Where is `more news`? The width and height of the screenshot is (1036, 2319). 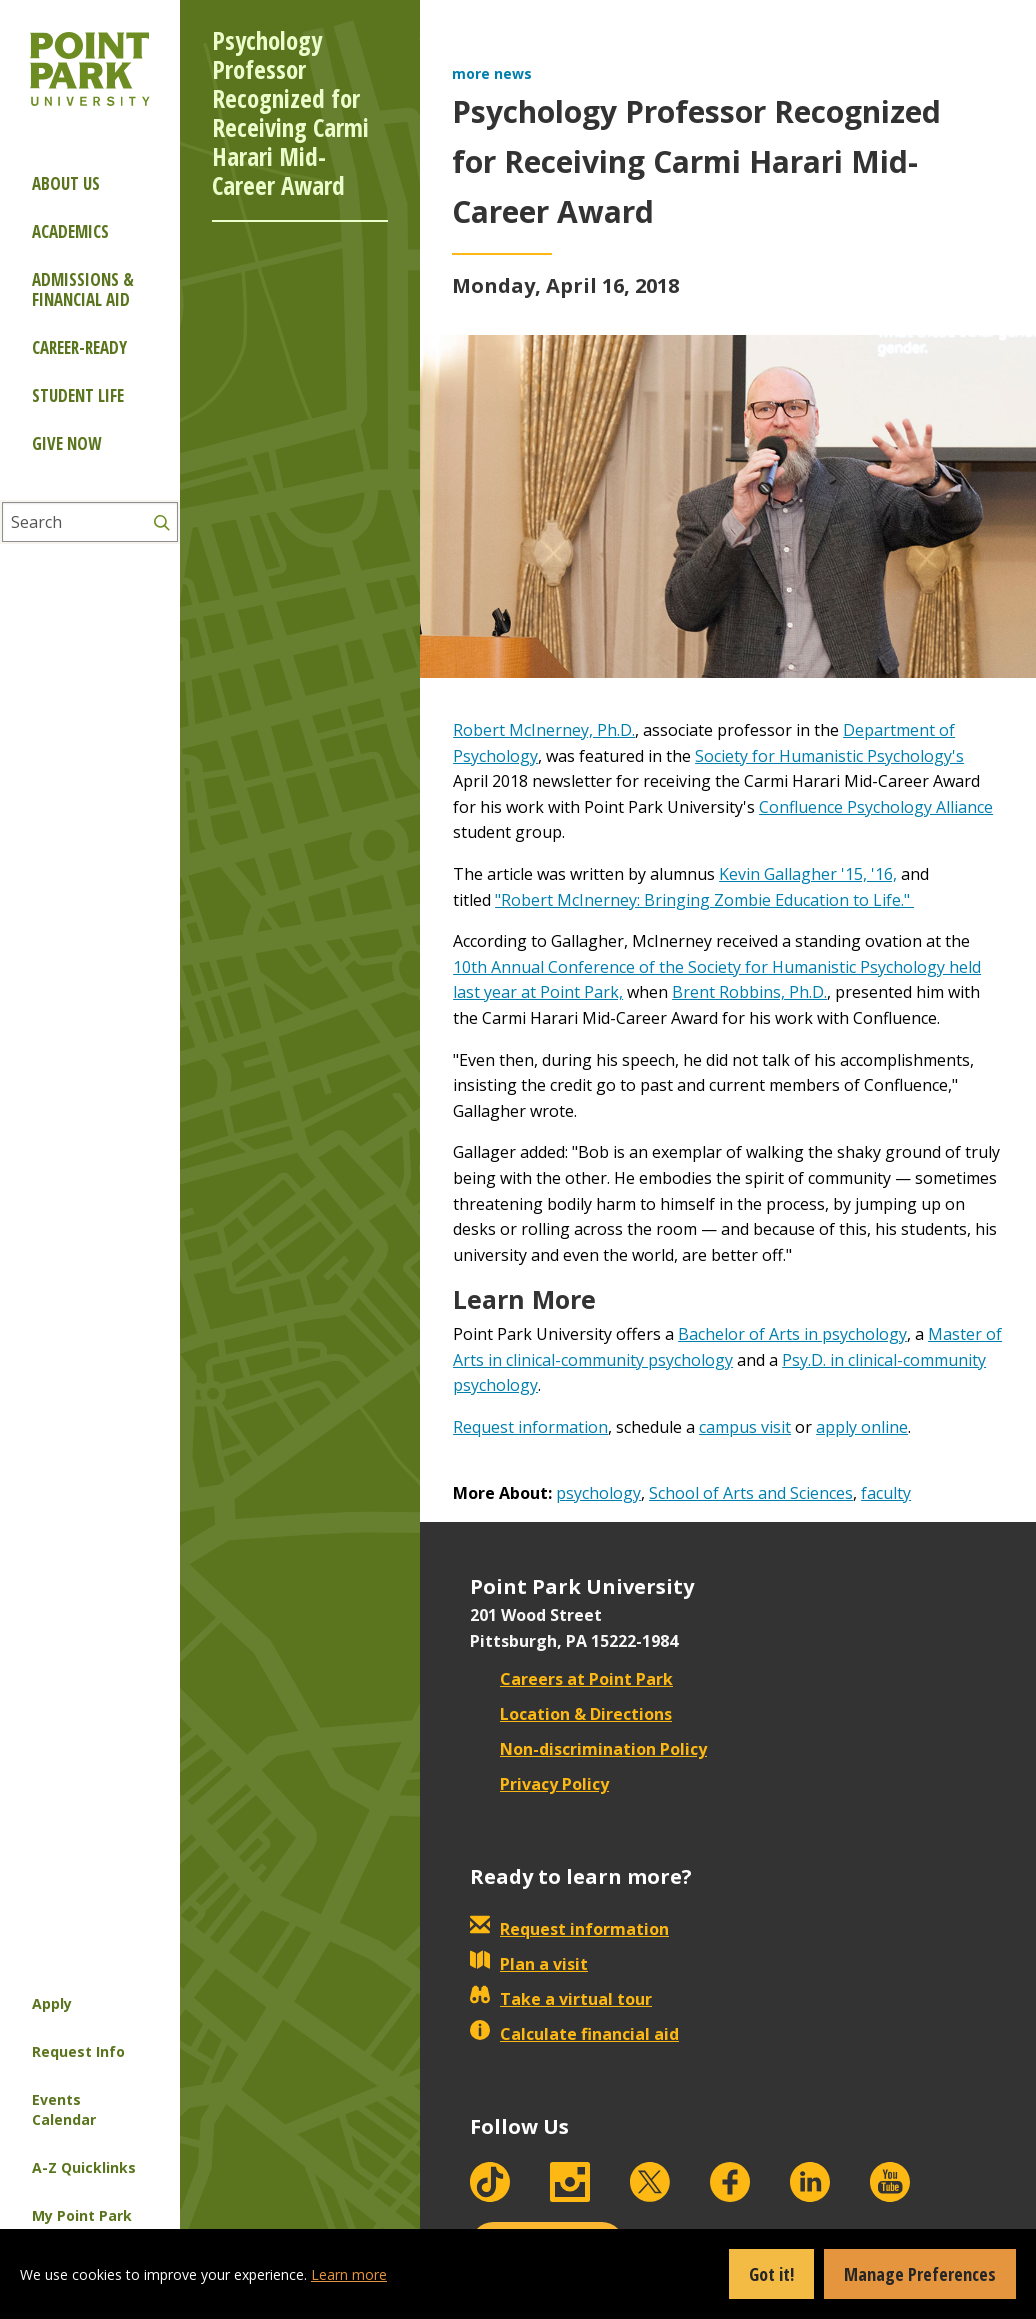
more news is located at coordinates (492, 73).